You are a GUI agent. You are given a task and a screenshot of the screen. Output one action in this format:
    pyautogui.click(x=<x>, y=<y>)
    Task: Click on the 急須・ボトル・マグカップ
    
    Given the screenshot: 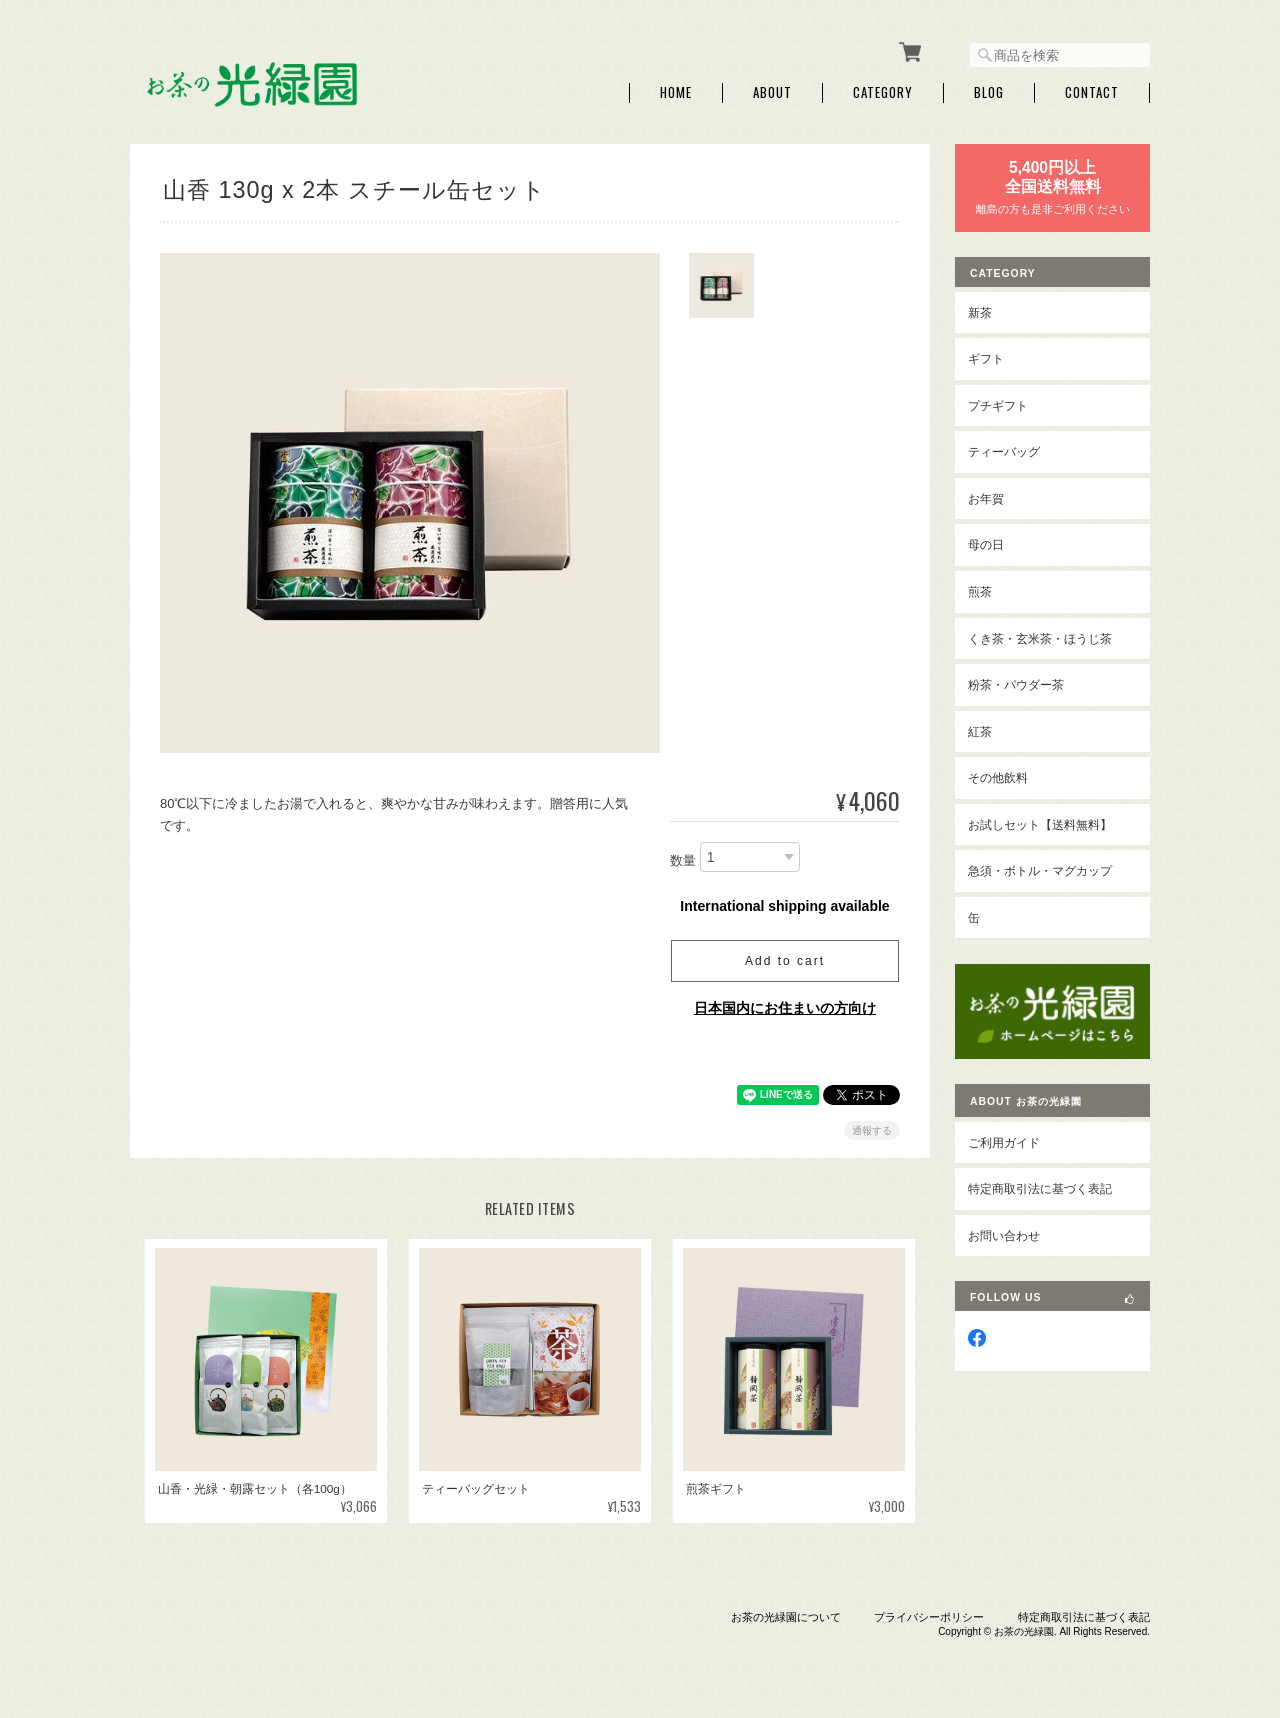 What is the action you would take?
    pyautogui.click(x=1040, y=870)
    